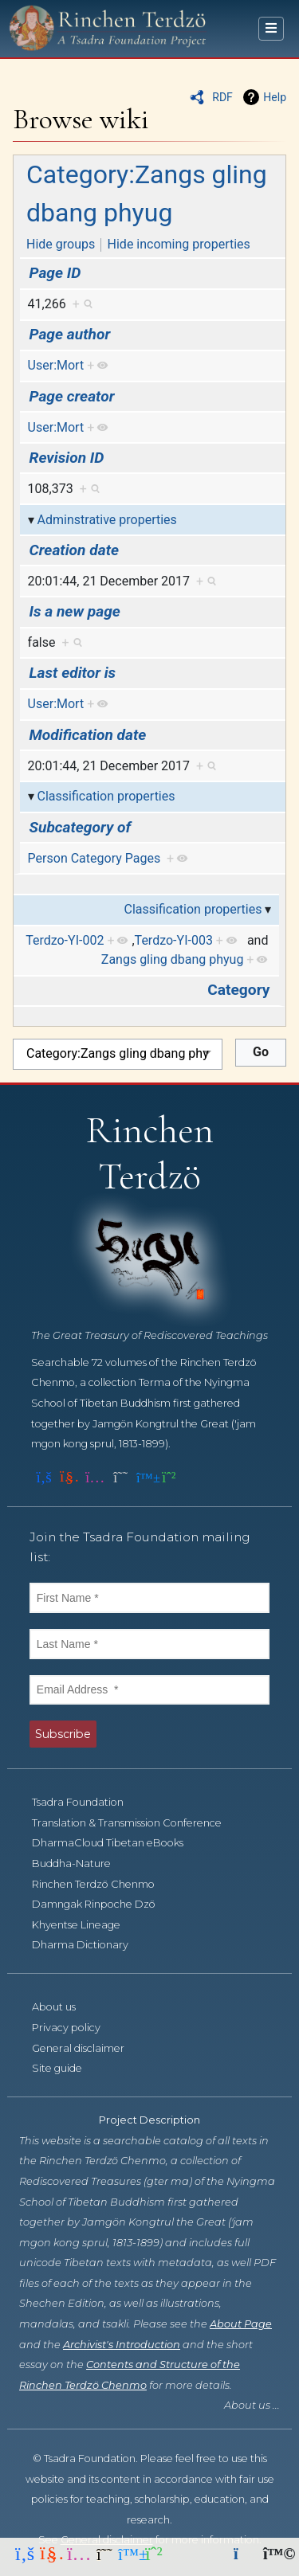 The image size is (299, 2576). I want to click on Is a new page, so click(75, 611).